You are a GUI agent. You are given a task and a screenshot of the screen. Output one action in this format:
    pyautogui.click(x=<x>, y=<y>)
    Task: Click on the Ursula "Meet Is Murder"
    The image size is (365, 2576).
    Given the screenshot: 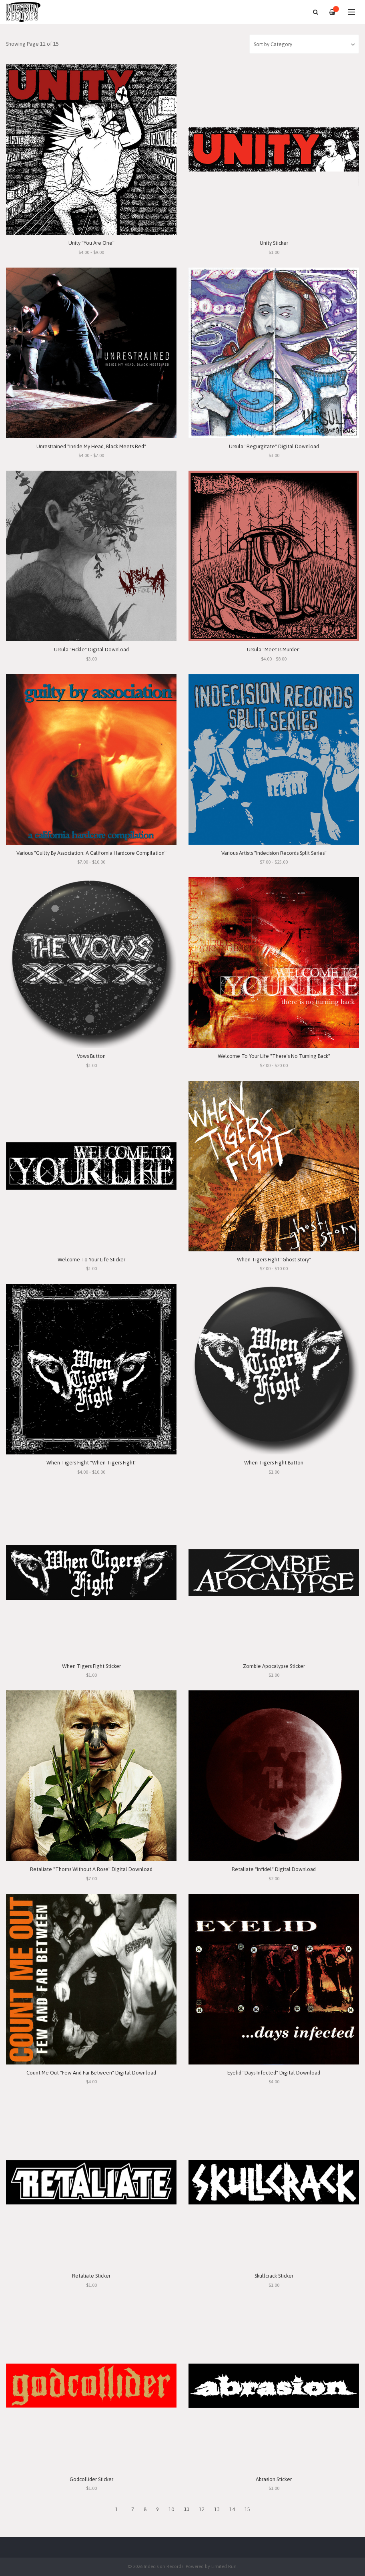 What is the action you would take?
    pyautogui.click(x=274, y=650)
    